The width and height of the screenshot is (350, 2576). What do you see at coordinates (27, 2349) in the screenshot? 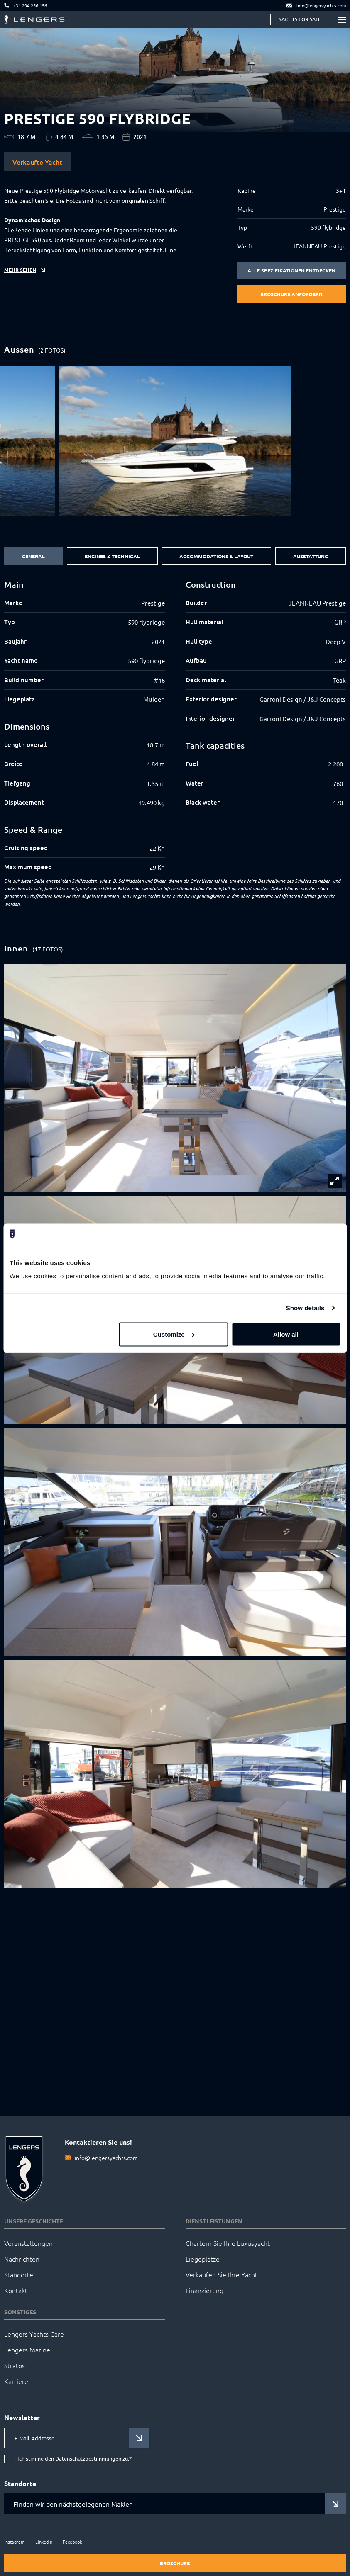
I see `Lengers Marine` at bounding box center [27, 2349].